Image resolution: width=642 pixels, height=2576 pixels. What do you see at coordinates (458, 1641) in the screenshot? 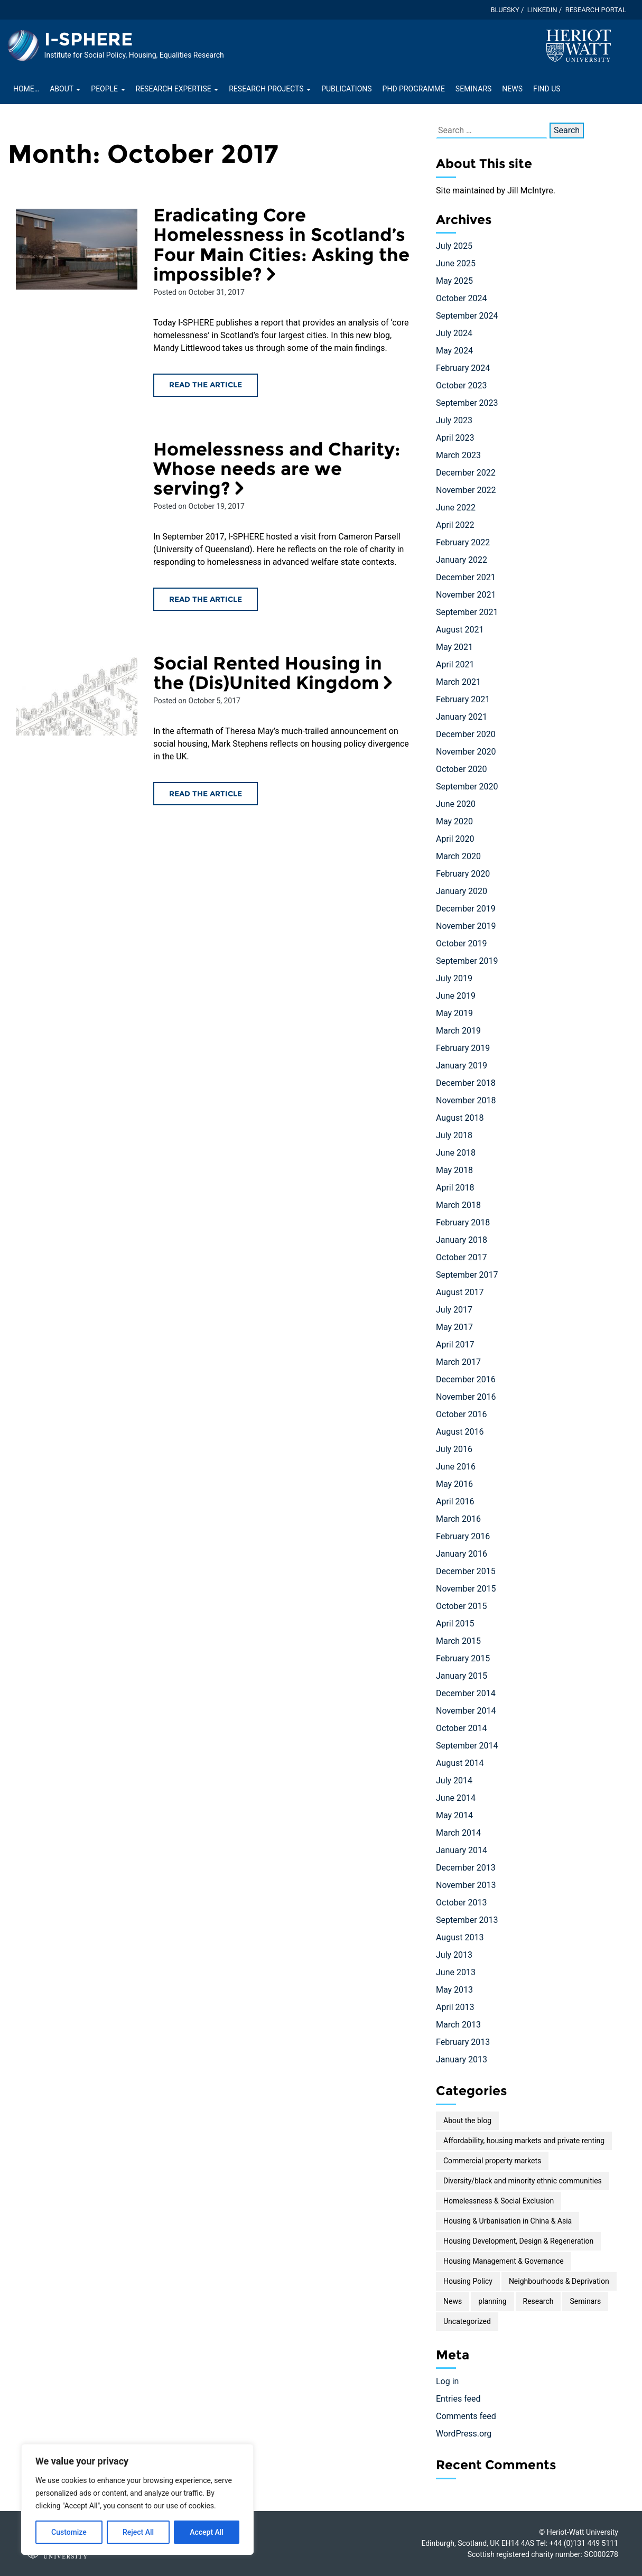
I see `March 2015` at bounding box center [458, 1641].